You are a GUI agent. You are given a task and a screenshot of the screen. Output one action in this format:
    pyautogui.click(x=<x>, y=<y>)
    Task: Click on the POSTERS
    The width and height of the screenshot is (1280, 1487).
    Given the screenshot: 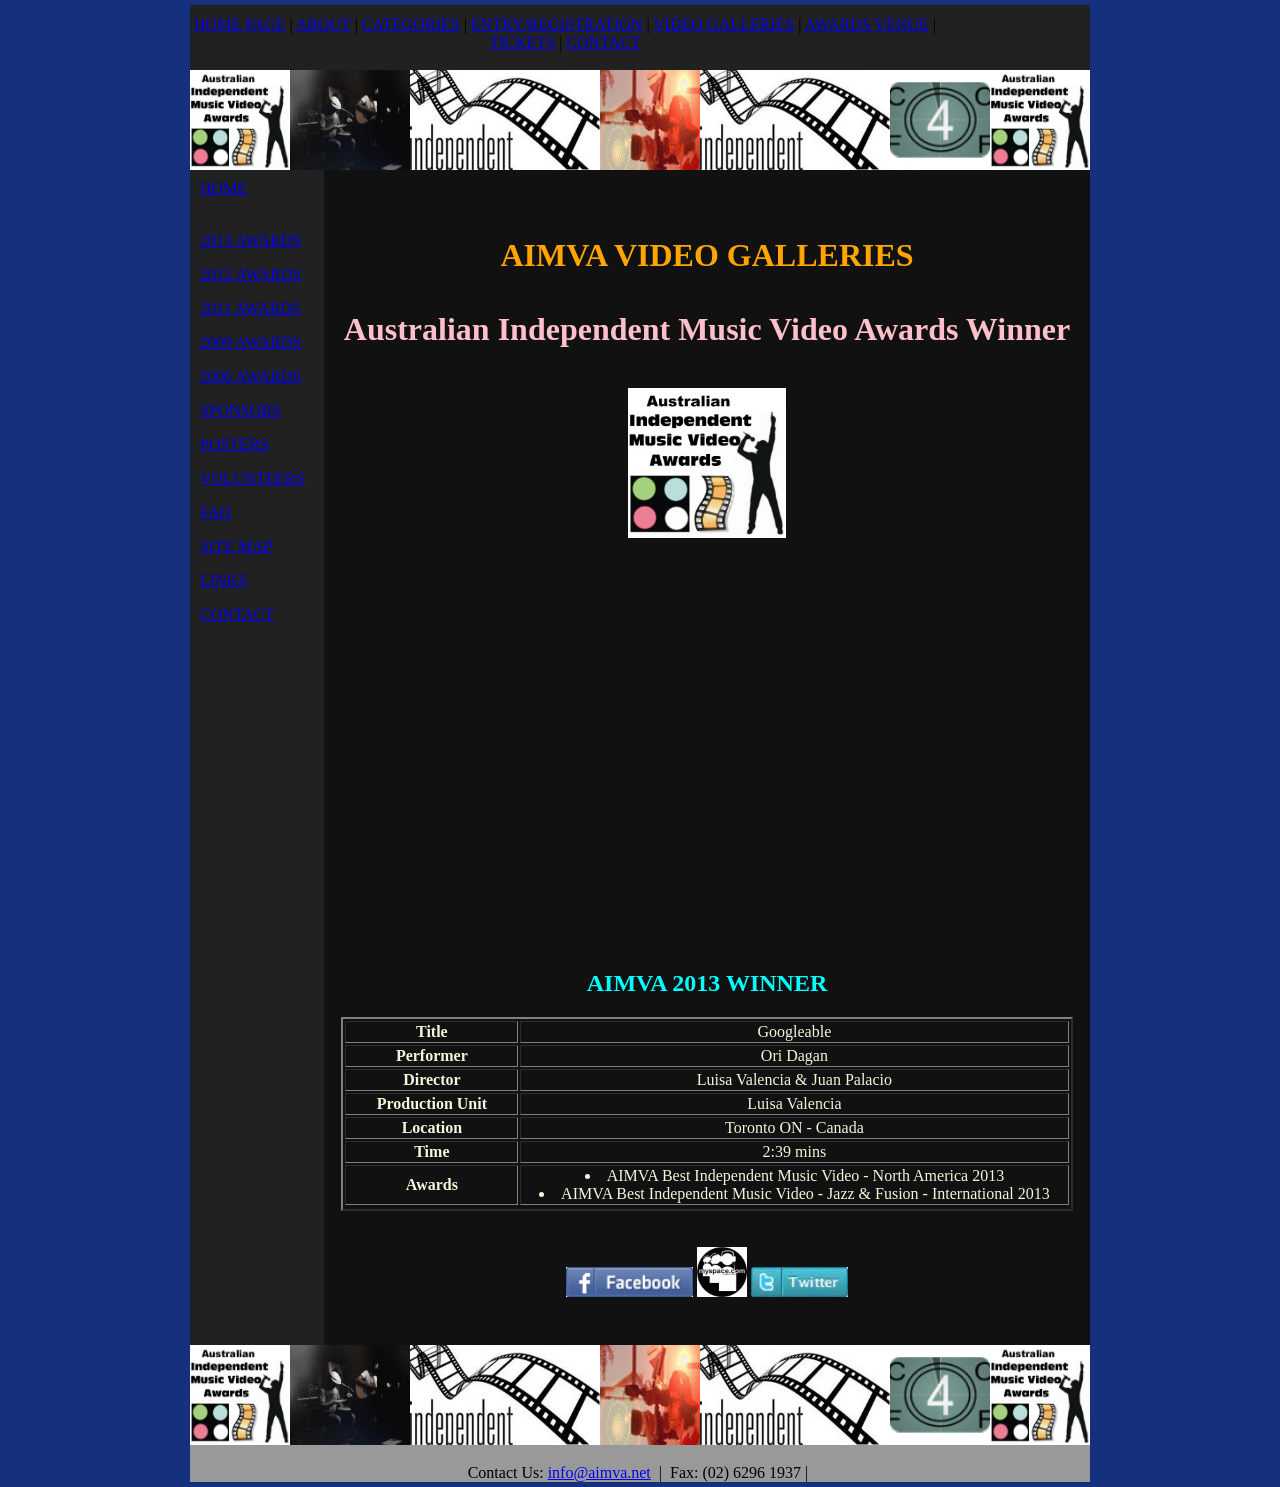 What is the action you would take?
    pyautogui.click(x=234, y=444)
    